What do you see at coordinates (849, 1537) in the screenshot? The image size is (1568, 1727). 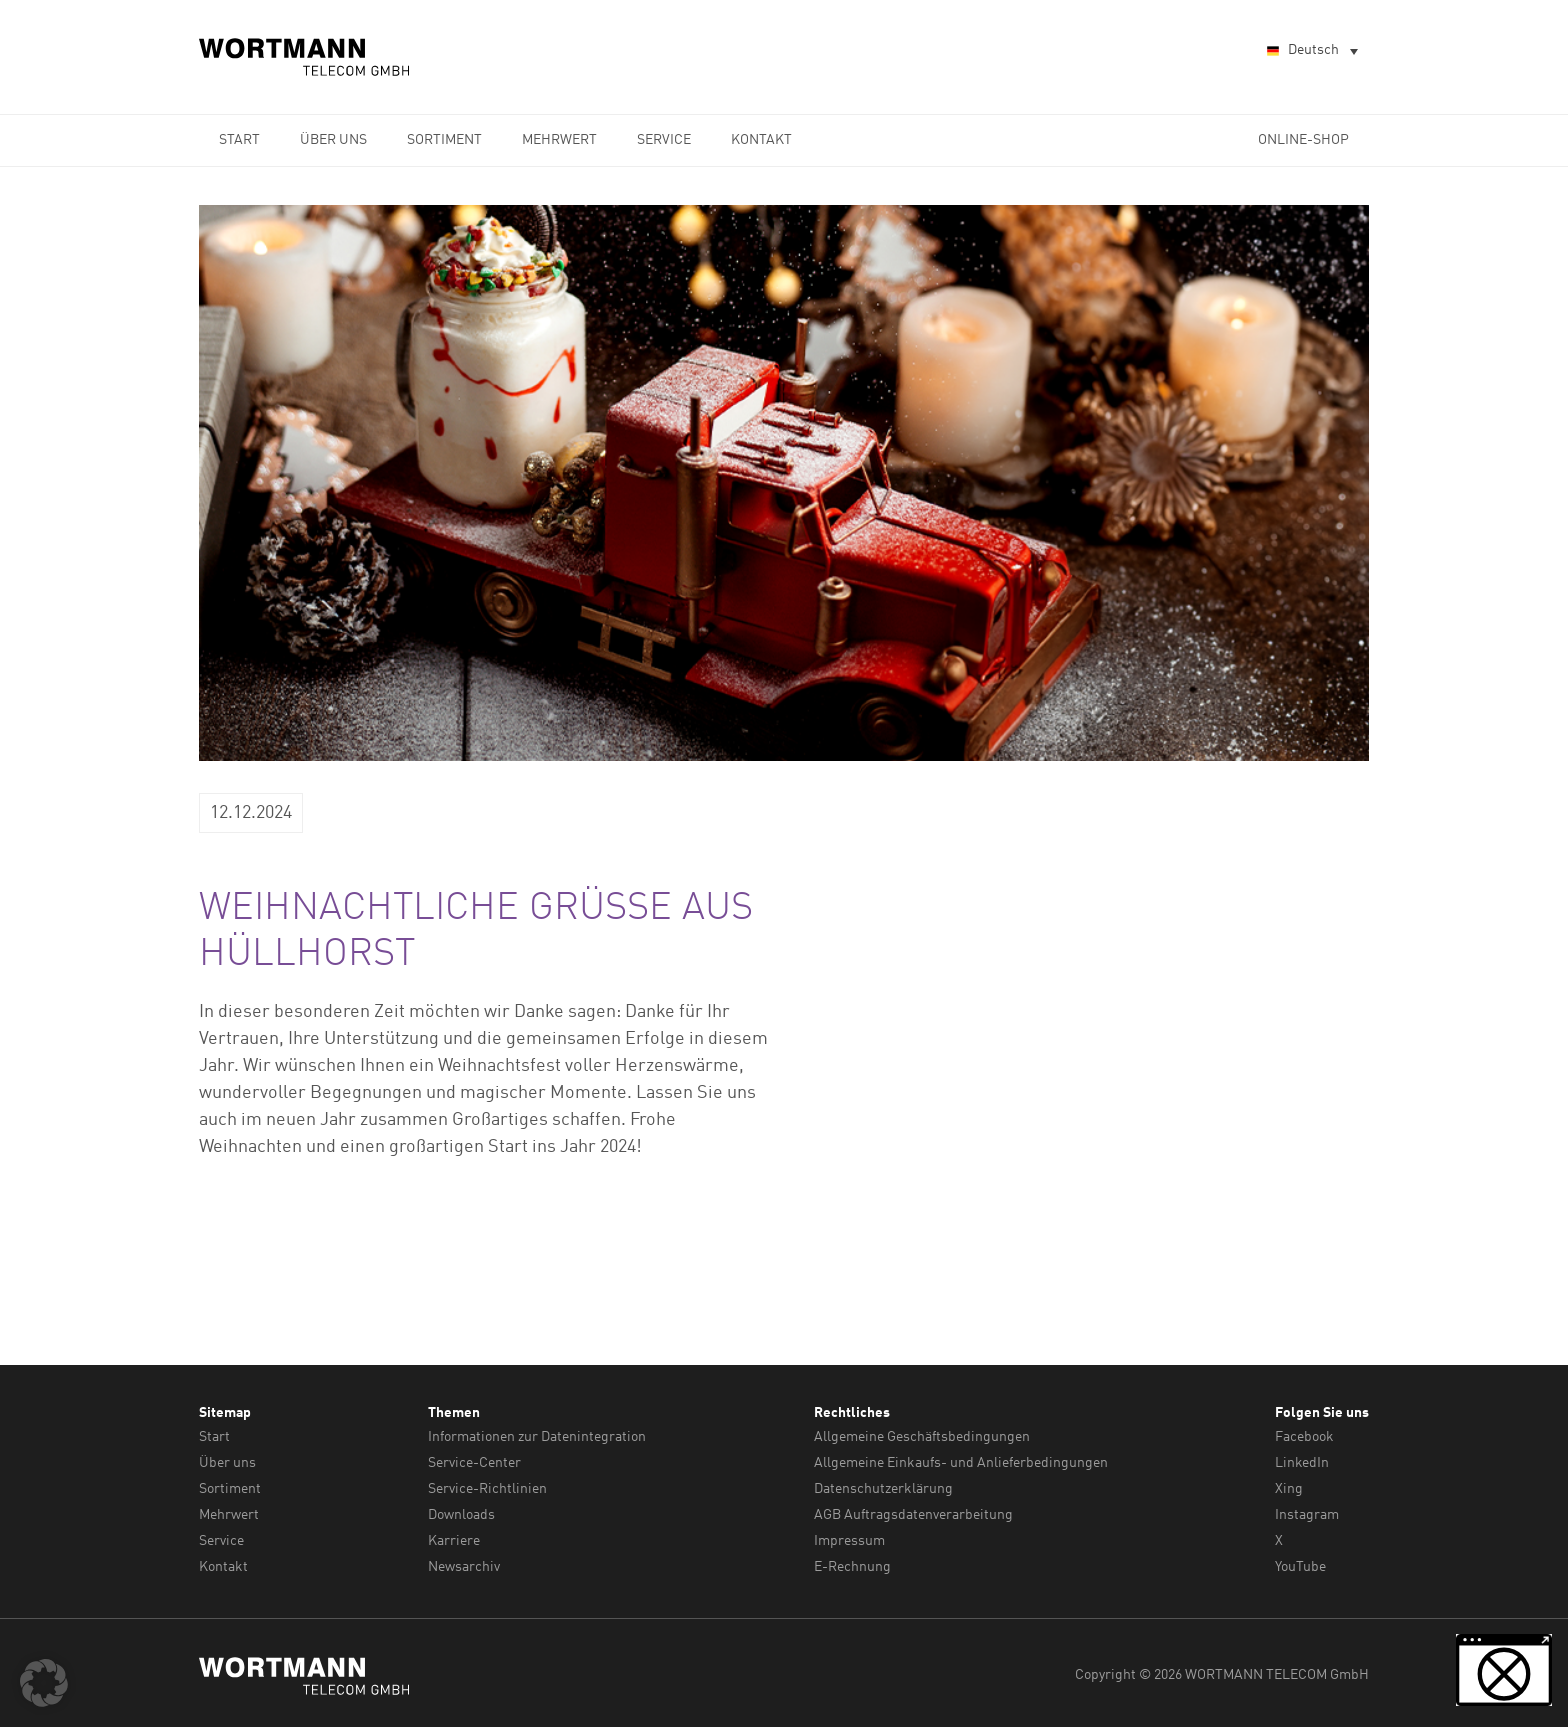 I see `Impressum` at bounding box center [849, 1537].